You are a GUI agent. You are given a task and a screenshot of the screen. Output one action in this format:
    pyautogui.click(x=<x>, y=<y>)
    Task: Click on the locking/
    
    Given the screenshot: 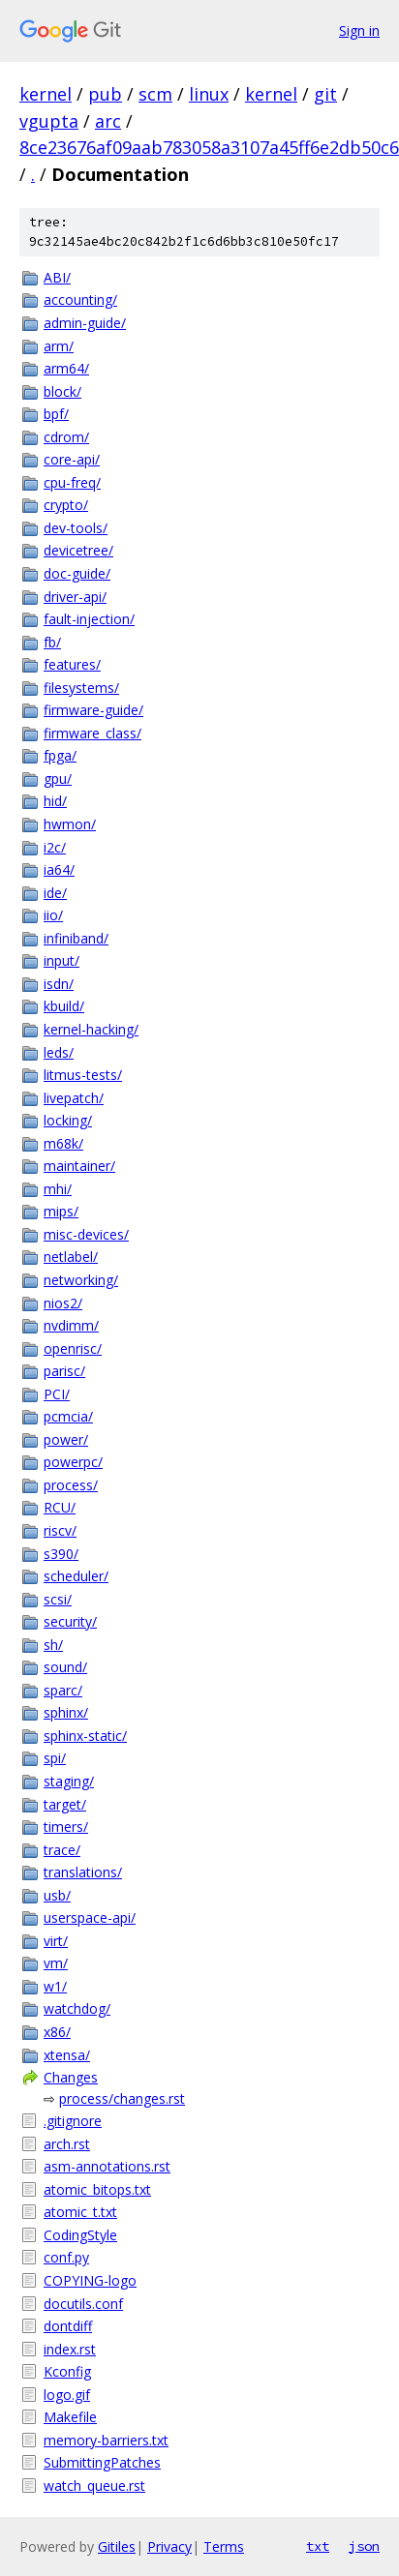 What is the action you would take?
    pyautogui.click(x=68, y=1120)
    